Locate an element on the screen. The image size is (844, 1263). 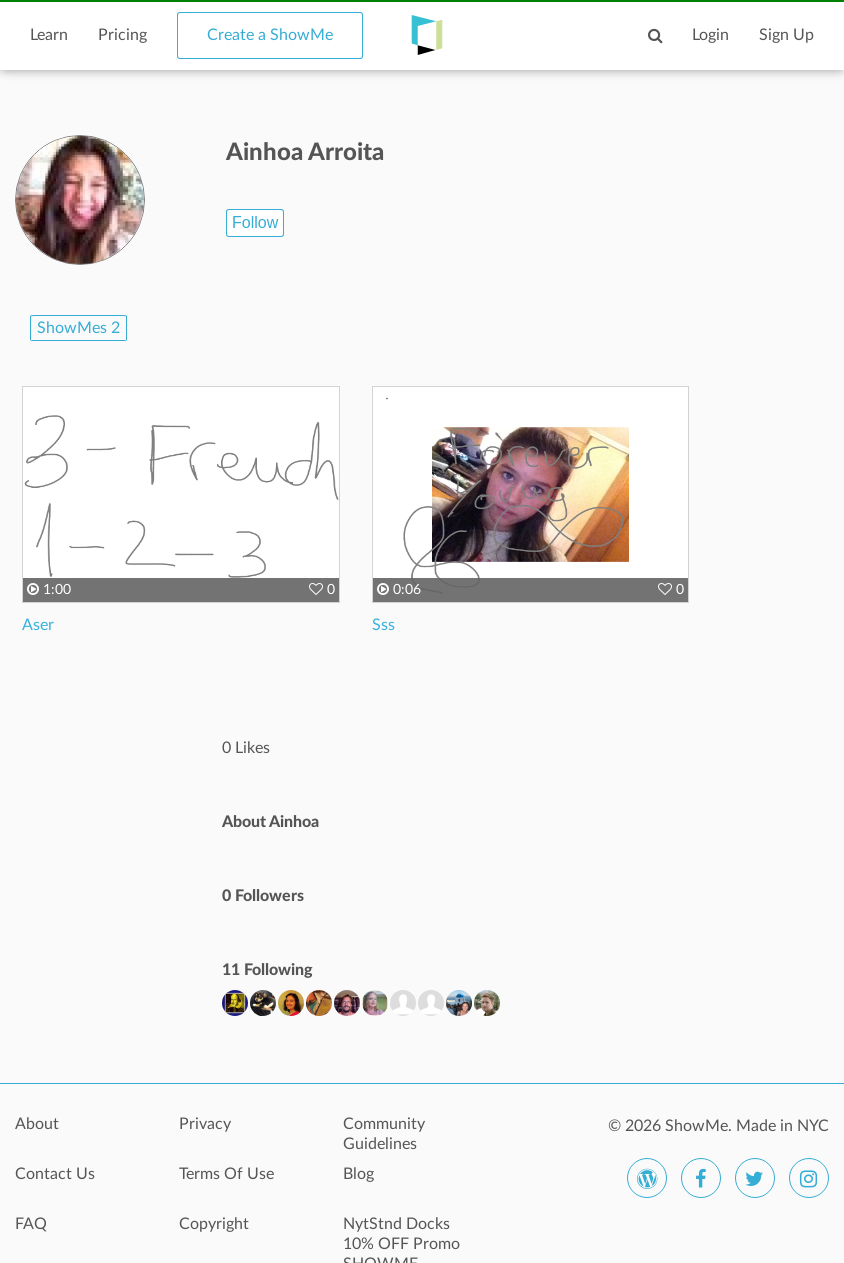
Sss is located at coordinates (383, 625).